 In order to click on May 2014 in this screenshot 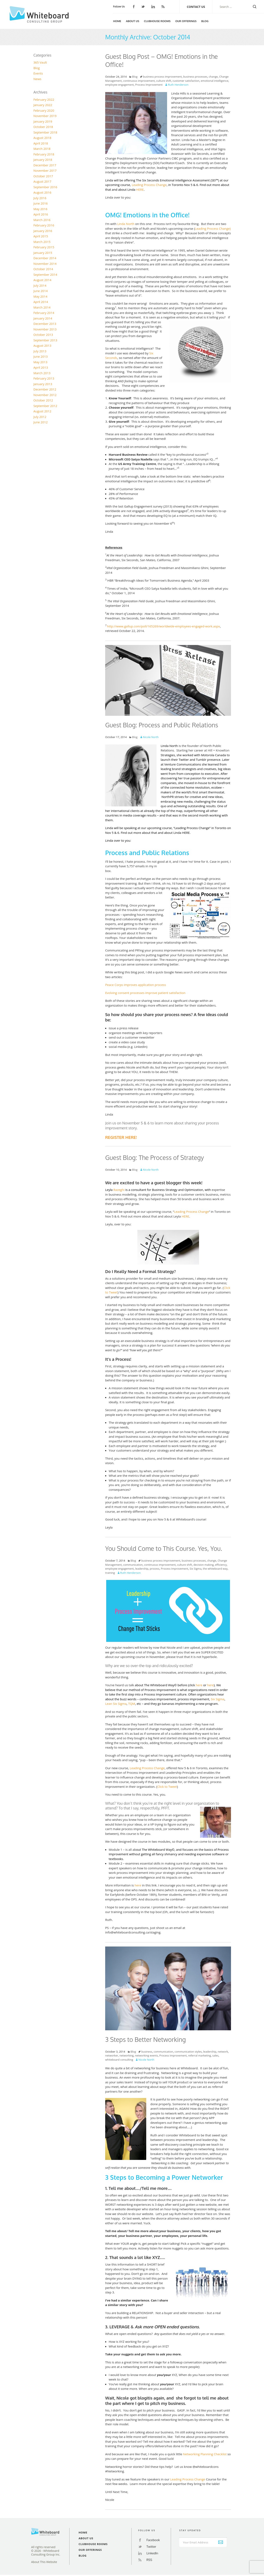, I will do `click(40, 296)`.